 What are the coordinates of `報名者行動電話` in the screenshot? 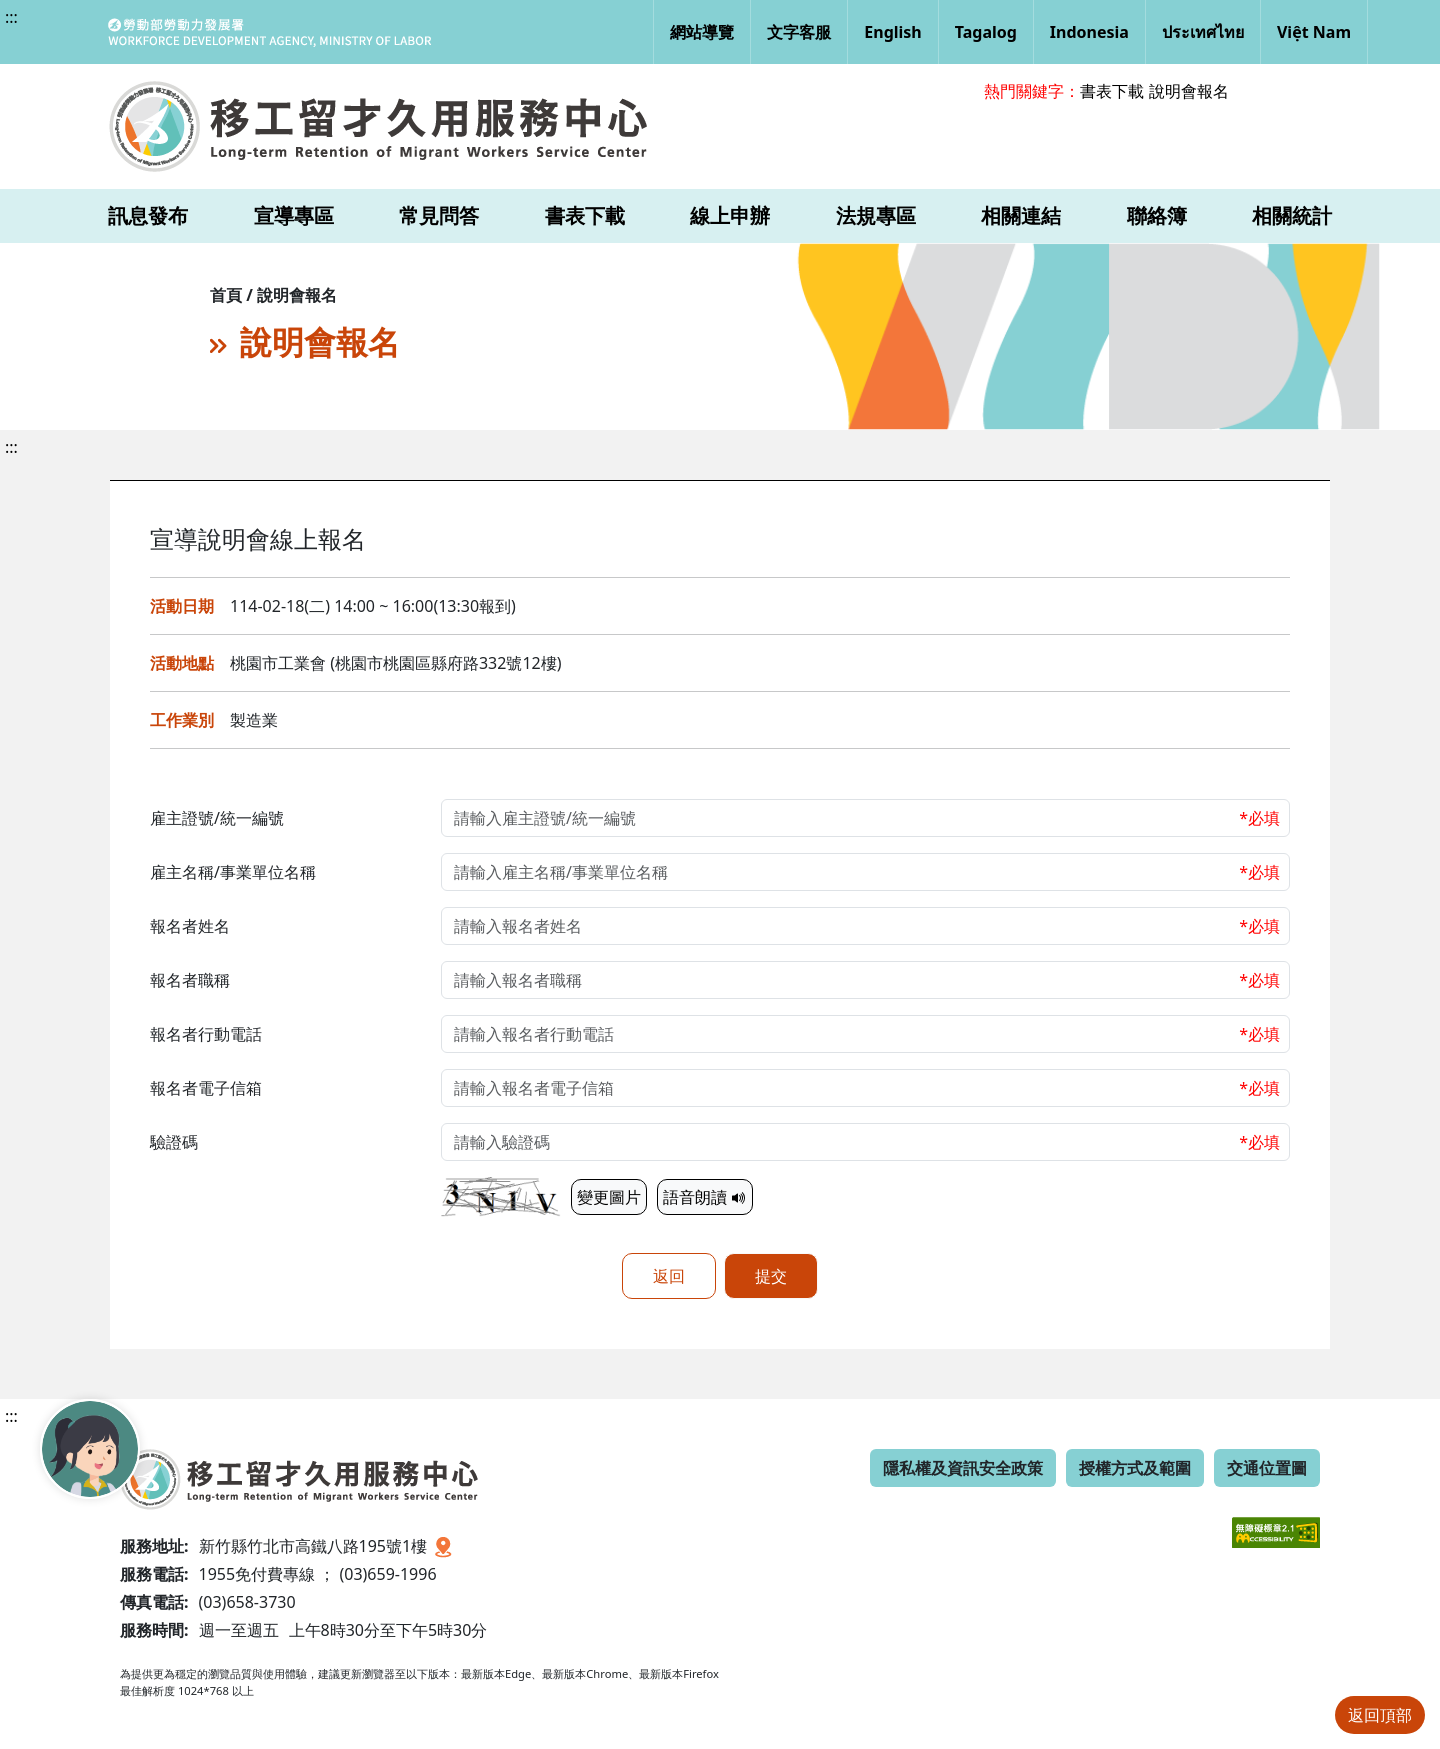 It's located at (206, 1034).